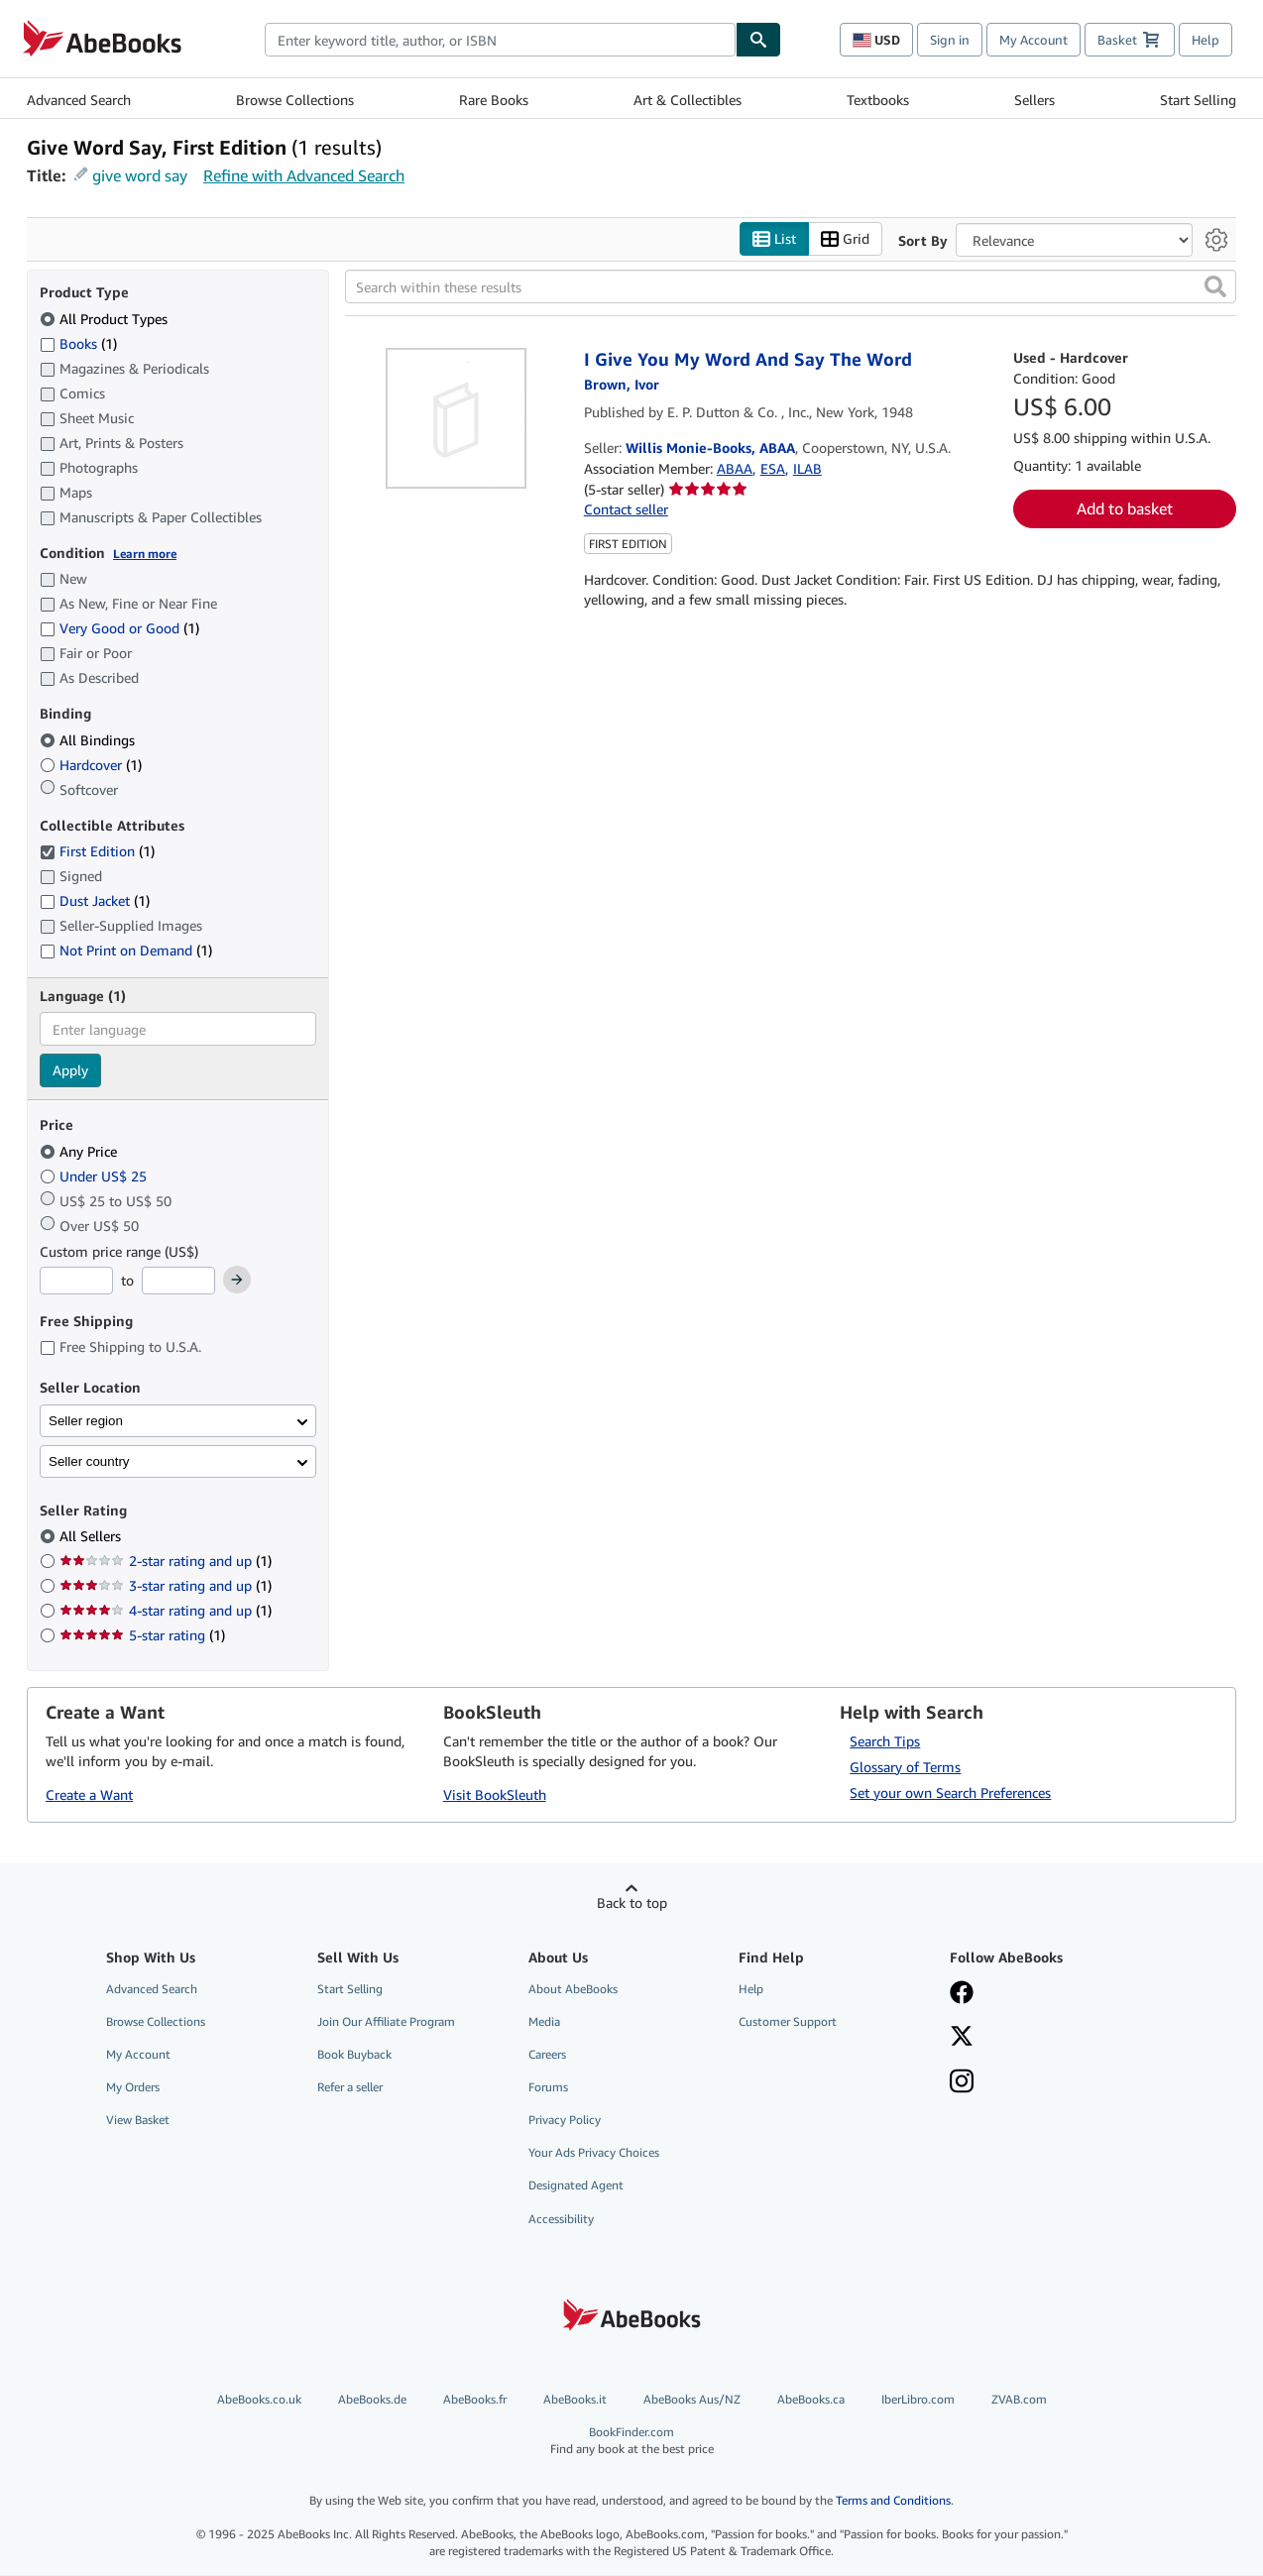 The height and width of the screenshot is (2576, 1263). I want to click on [Maximum Price], so click(178, 1281).